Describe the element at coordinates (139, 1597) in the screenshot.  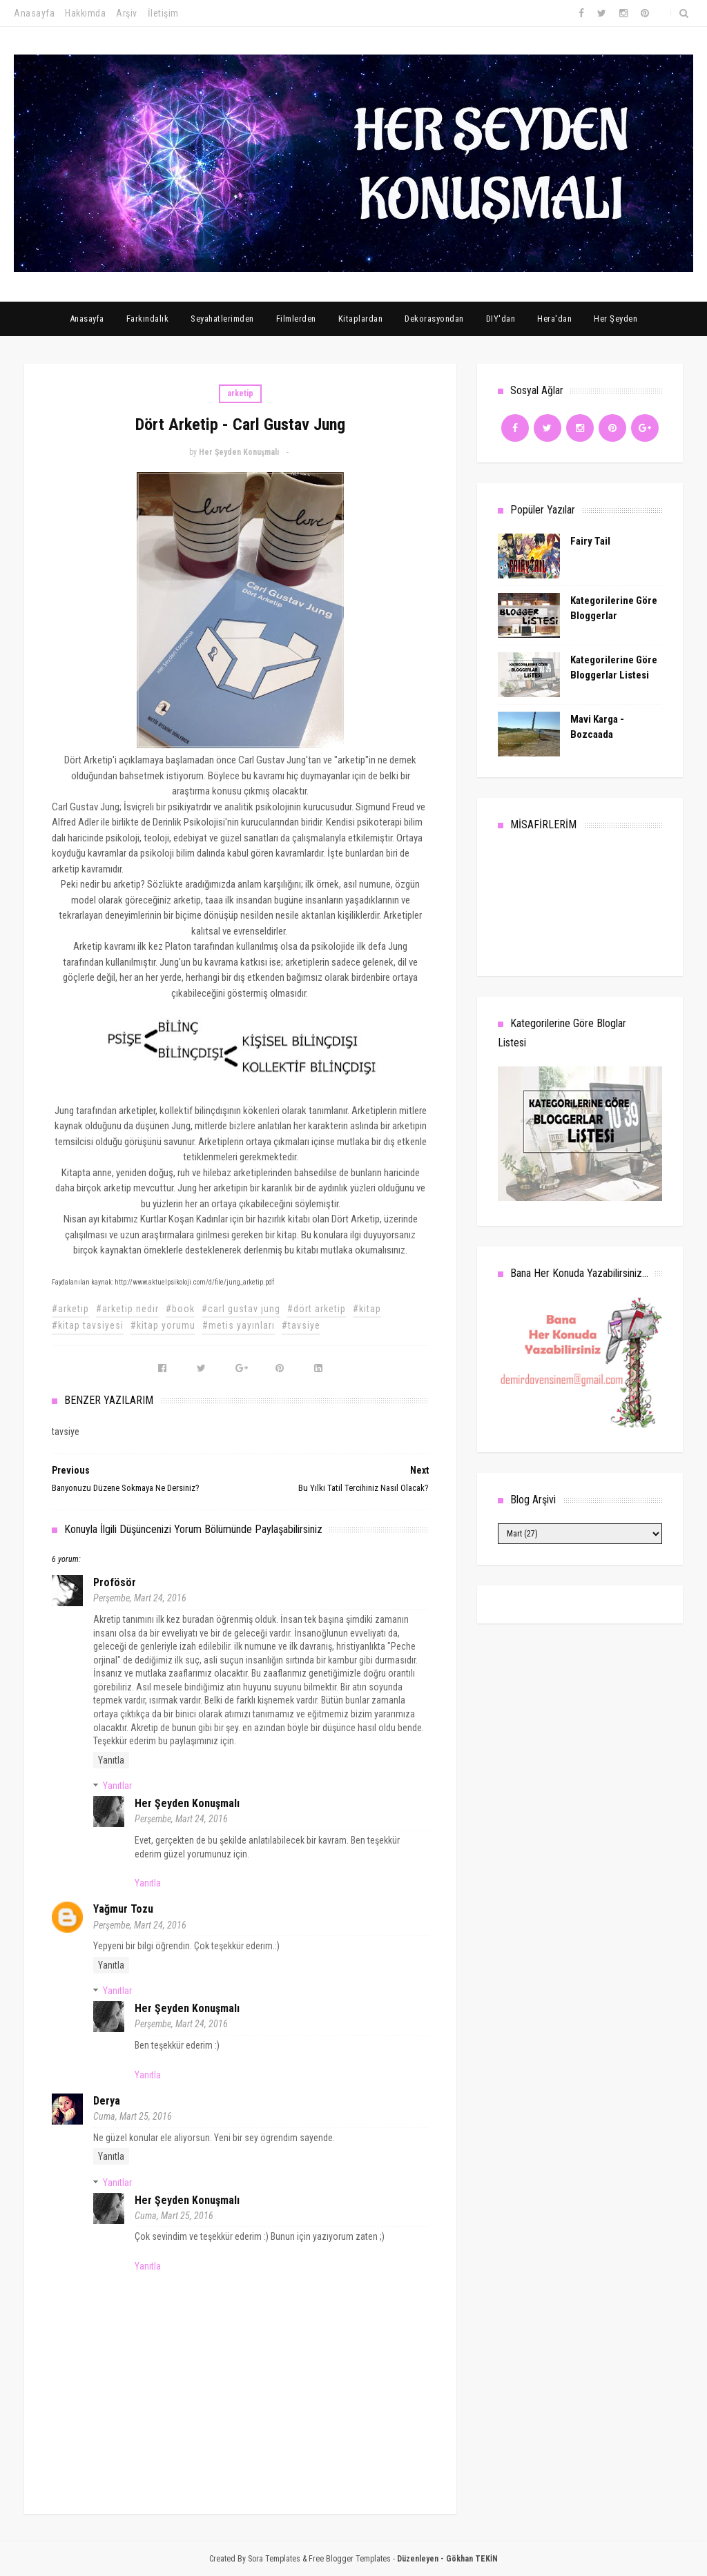
I see `Perşembe, Mart 24, 2016` at that location.